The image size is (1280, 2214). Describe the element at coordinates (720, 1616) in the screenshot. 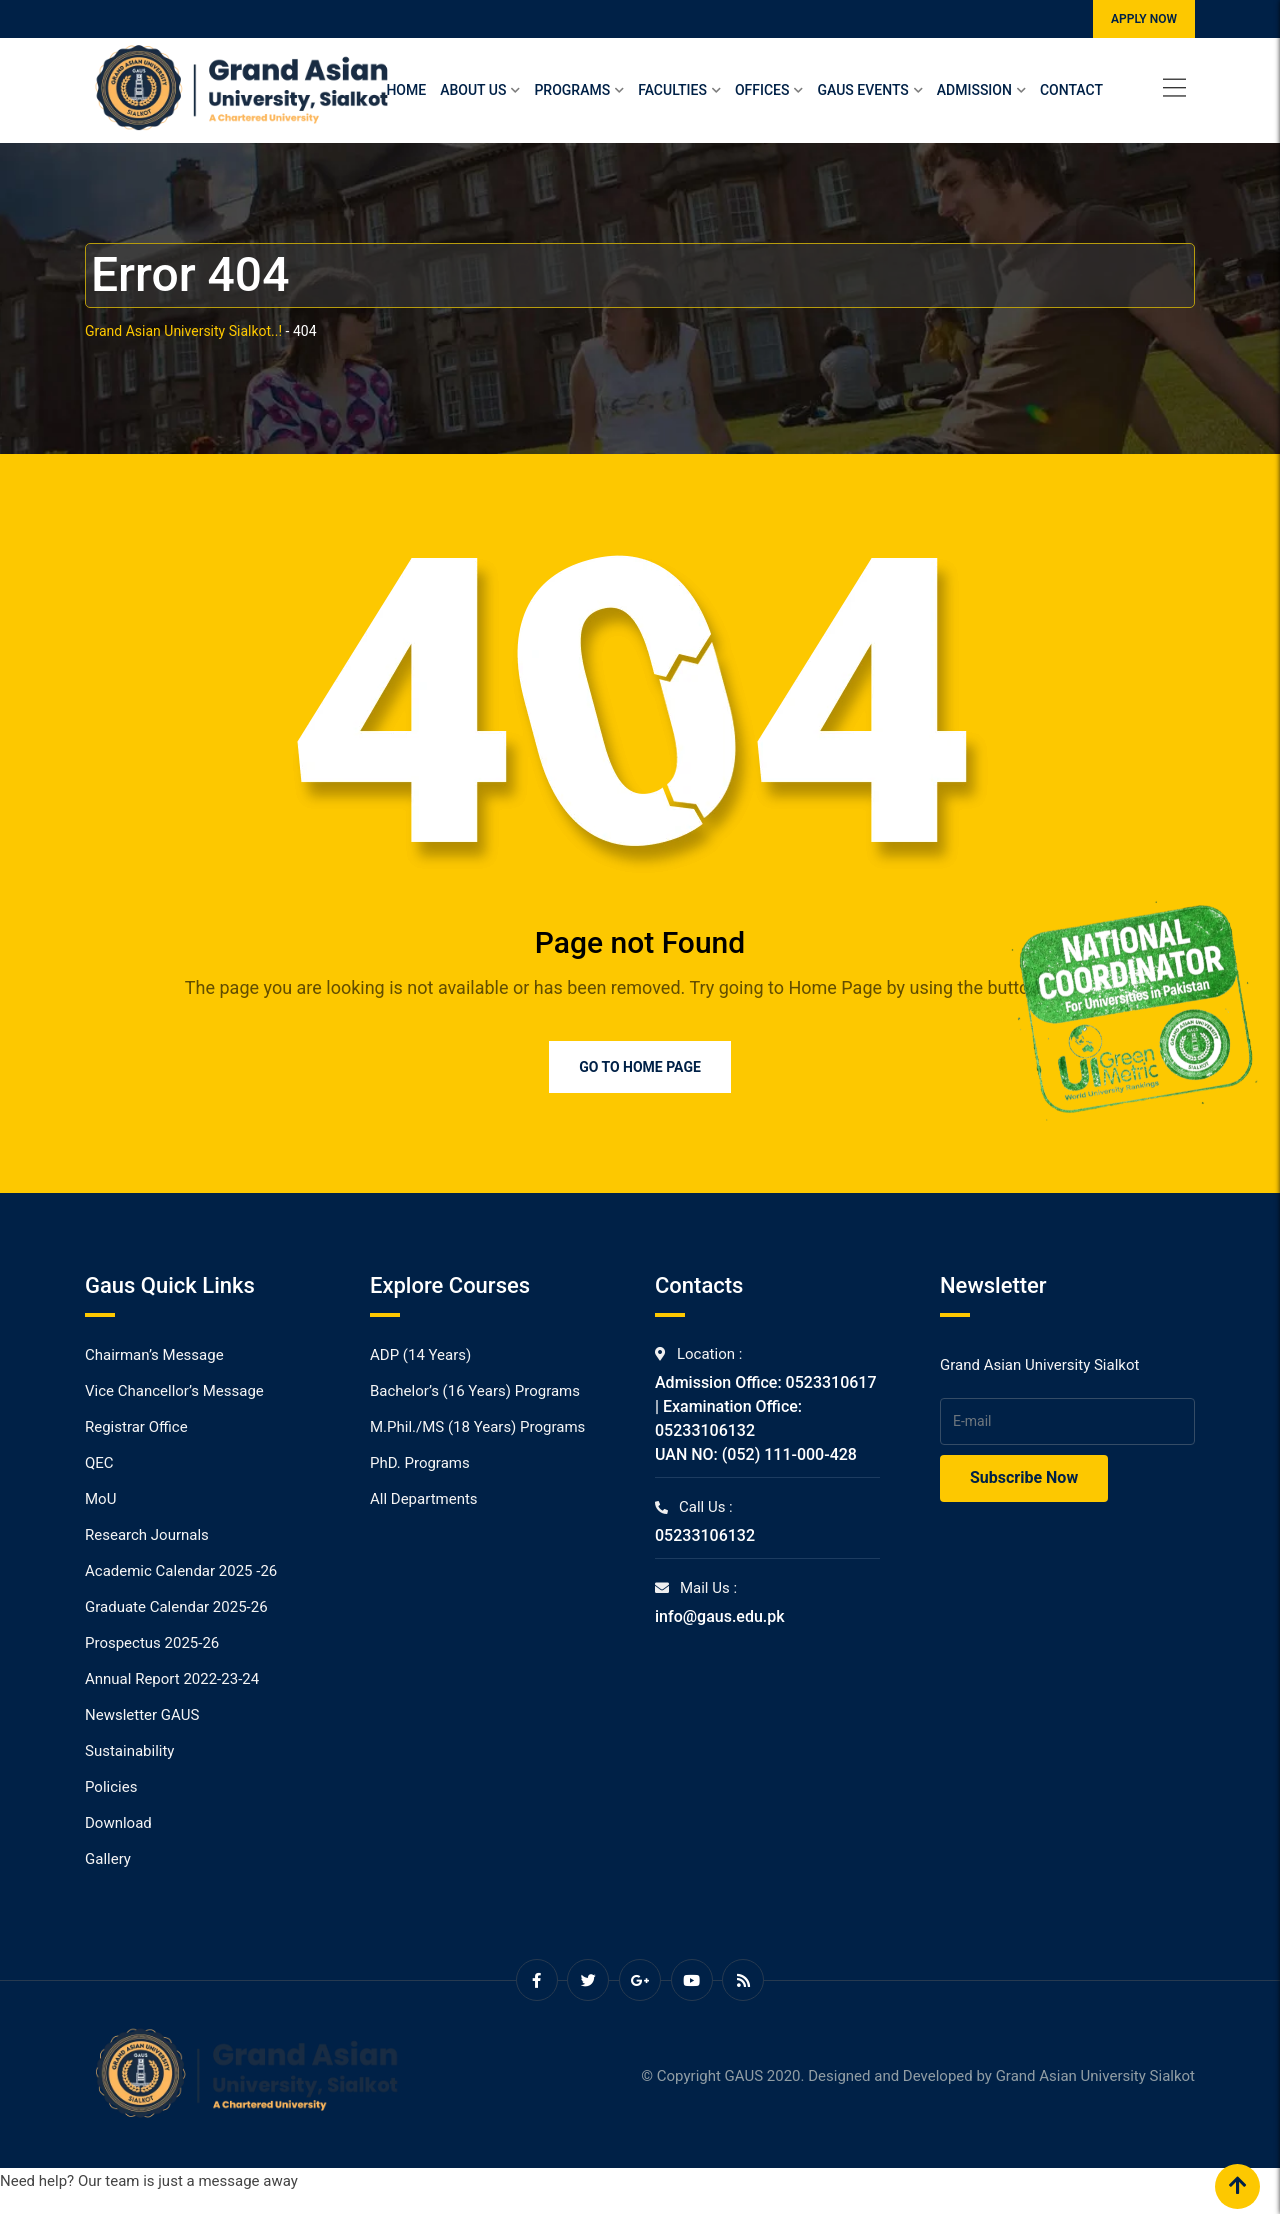

I see `info@gaus.edu.pk` at that location.